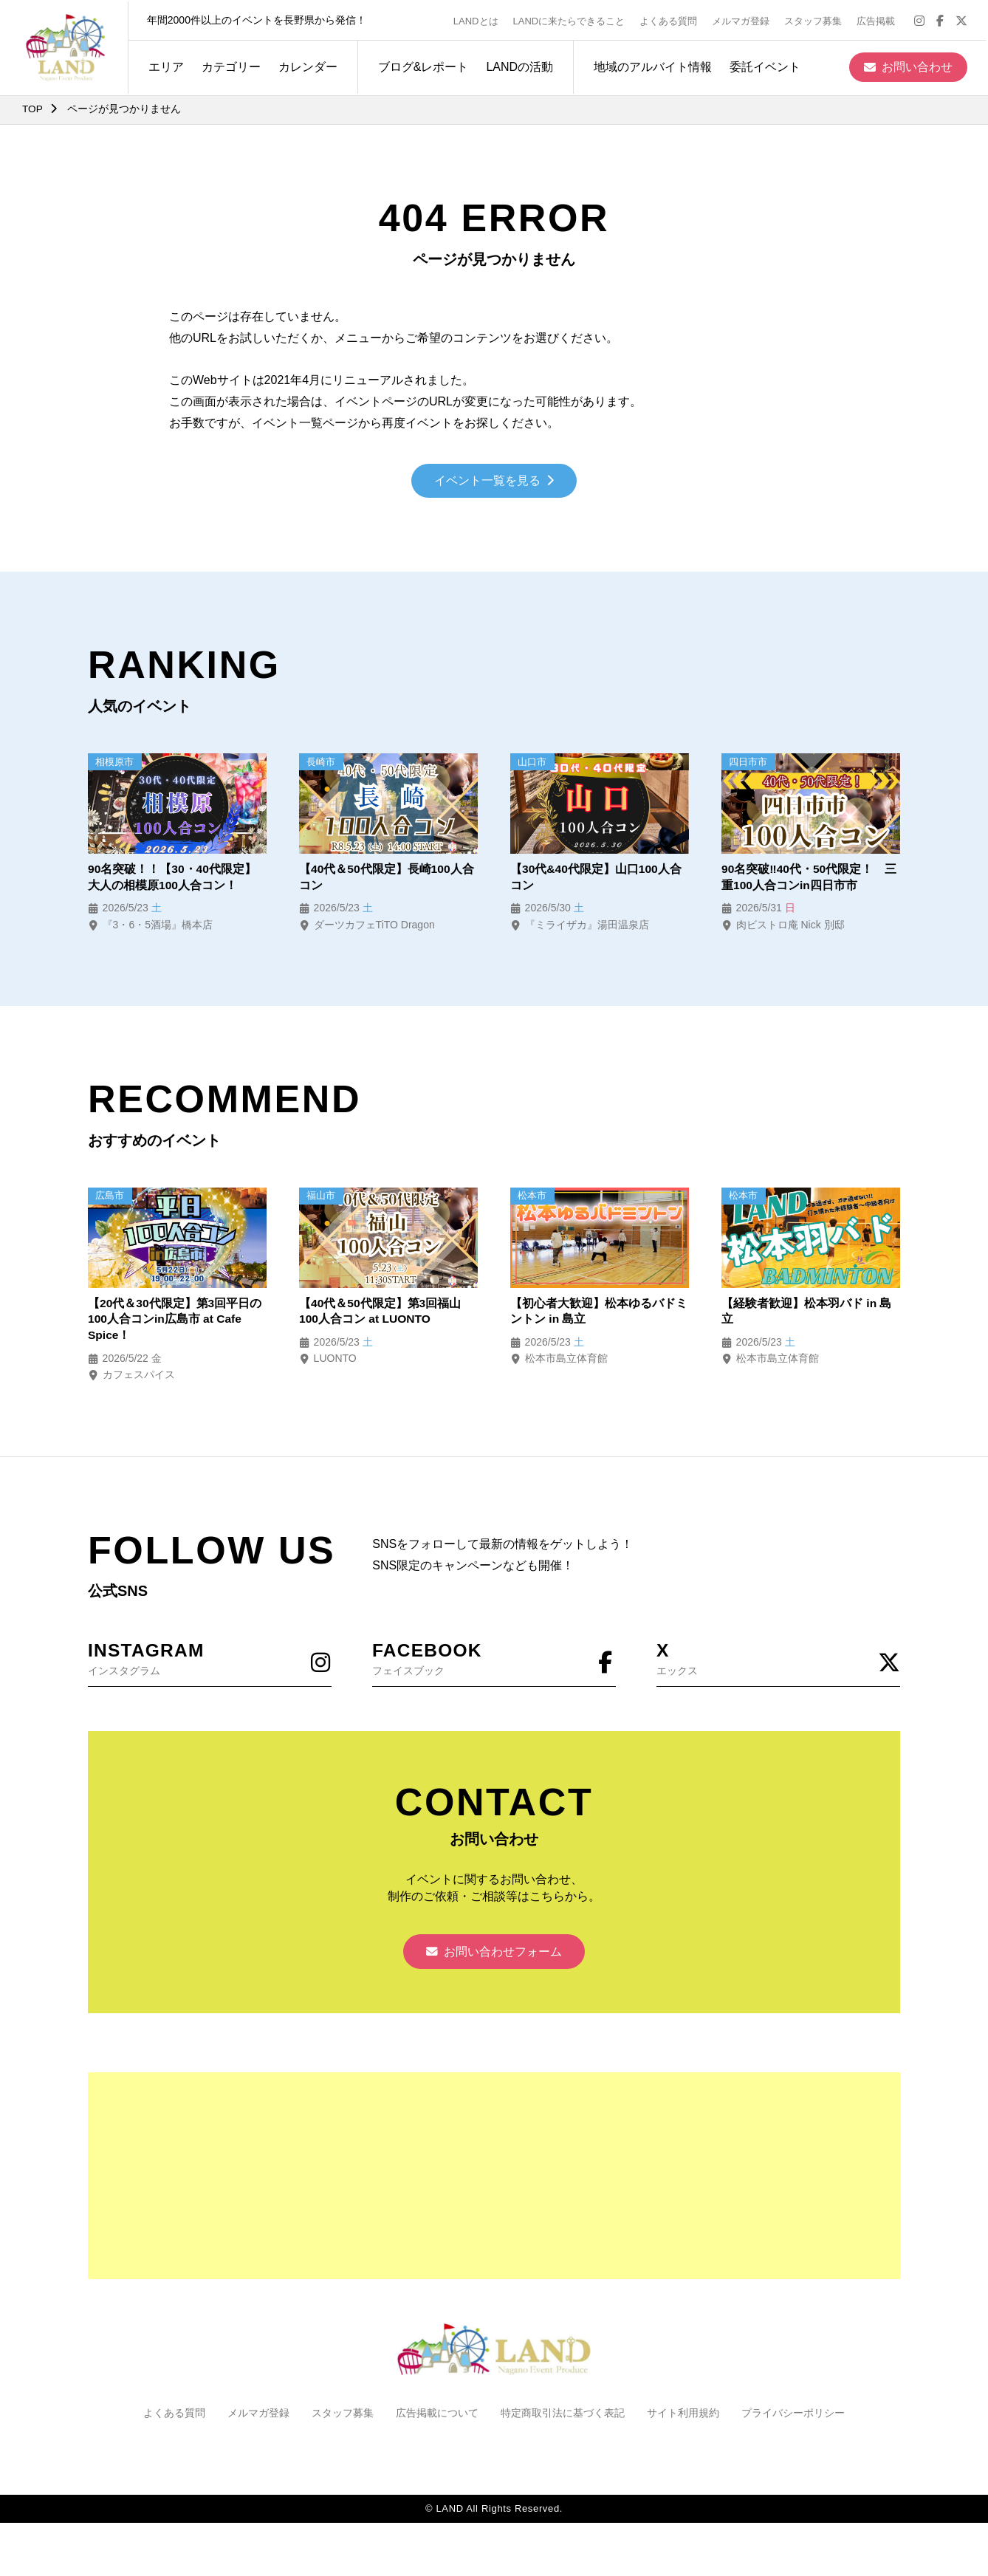  What do you see at coordinates (815, 19) in the screenshot?
I see `スタッフ募集` at bounding box center [815, 19].